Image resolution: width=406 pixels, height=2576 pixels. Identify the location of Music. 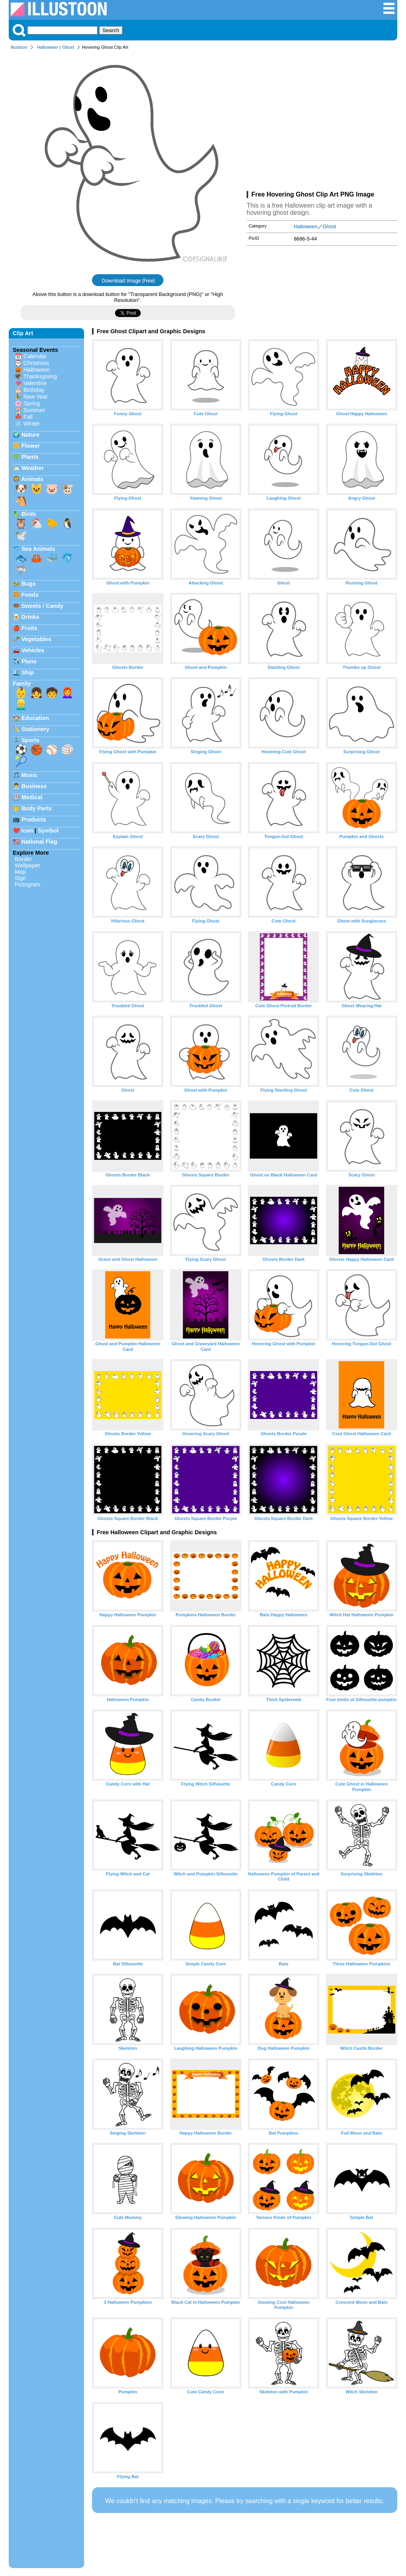
(29, 775).